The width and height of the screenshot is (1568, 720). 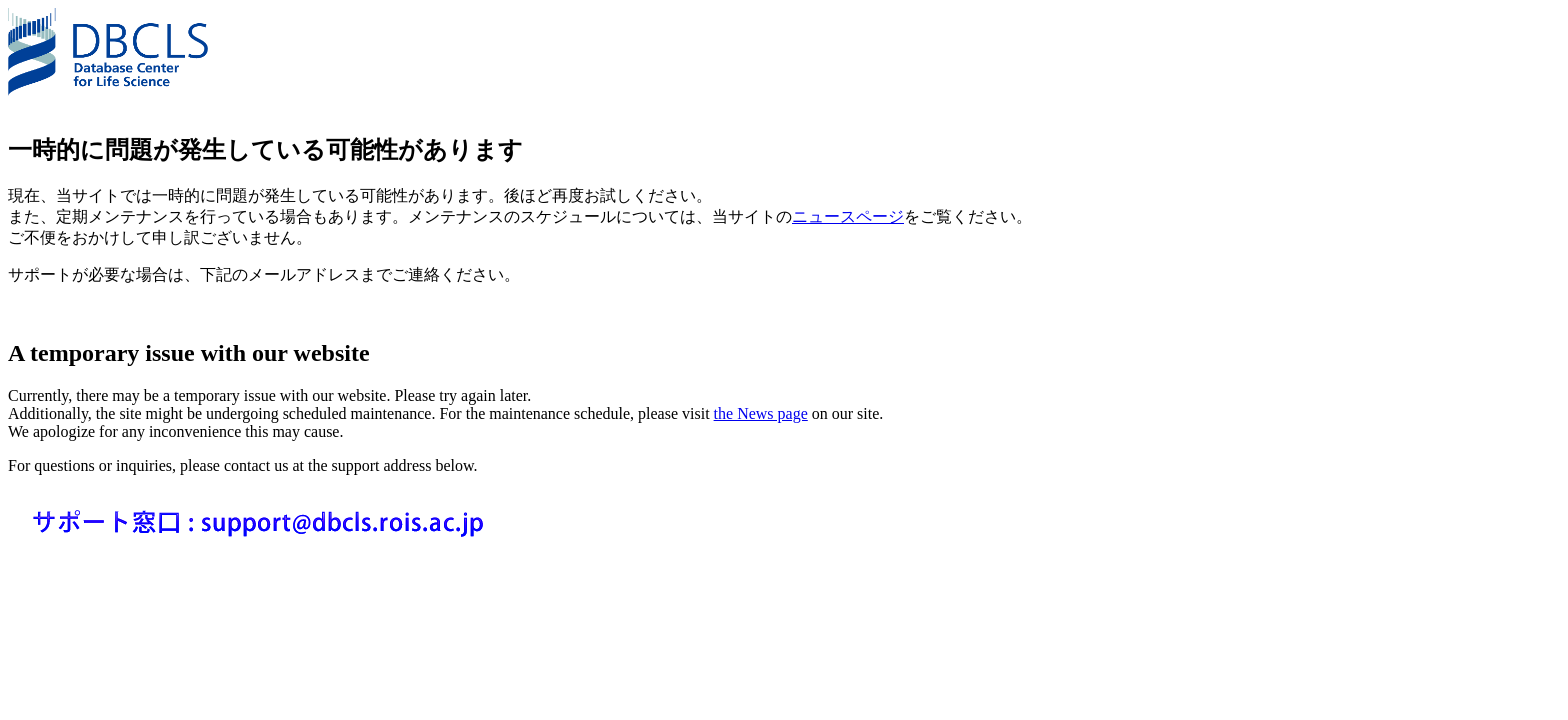 What do you see at coordinates (761, 413) in the screenshot?
I see `the News page` at bounding box center [761, 413].